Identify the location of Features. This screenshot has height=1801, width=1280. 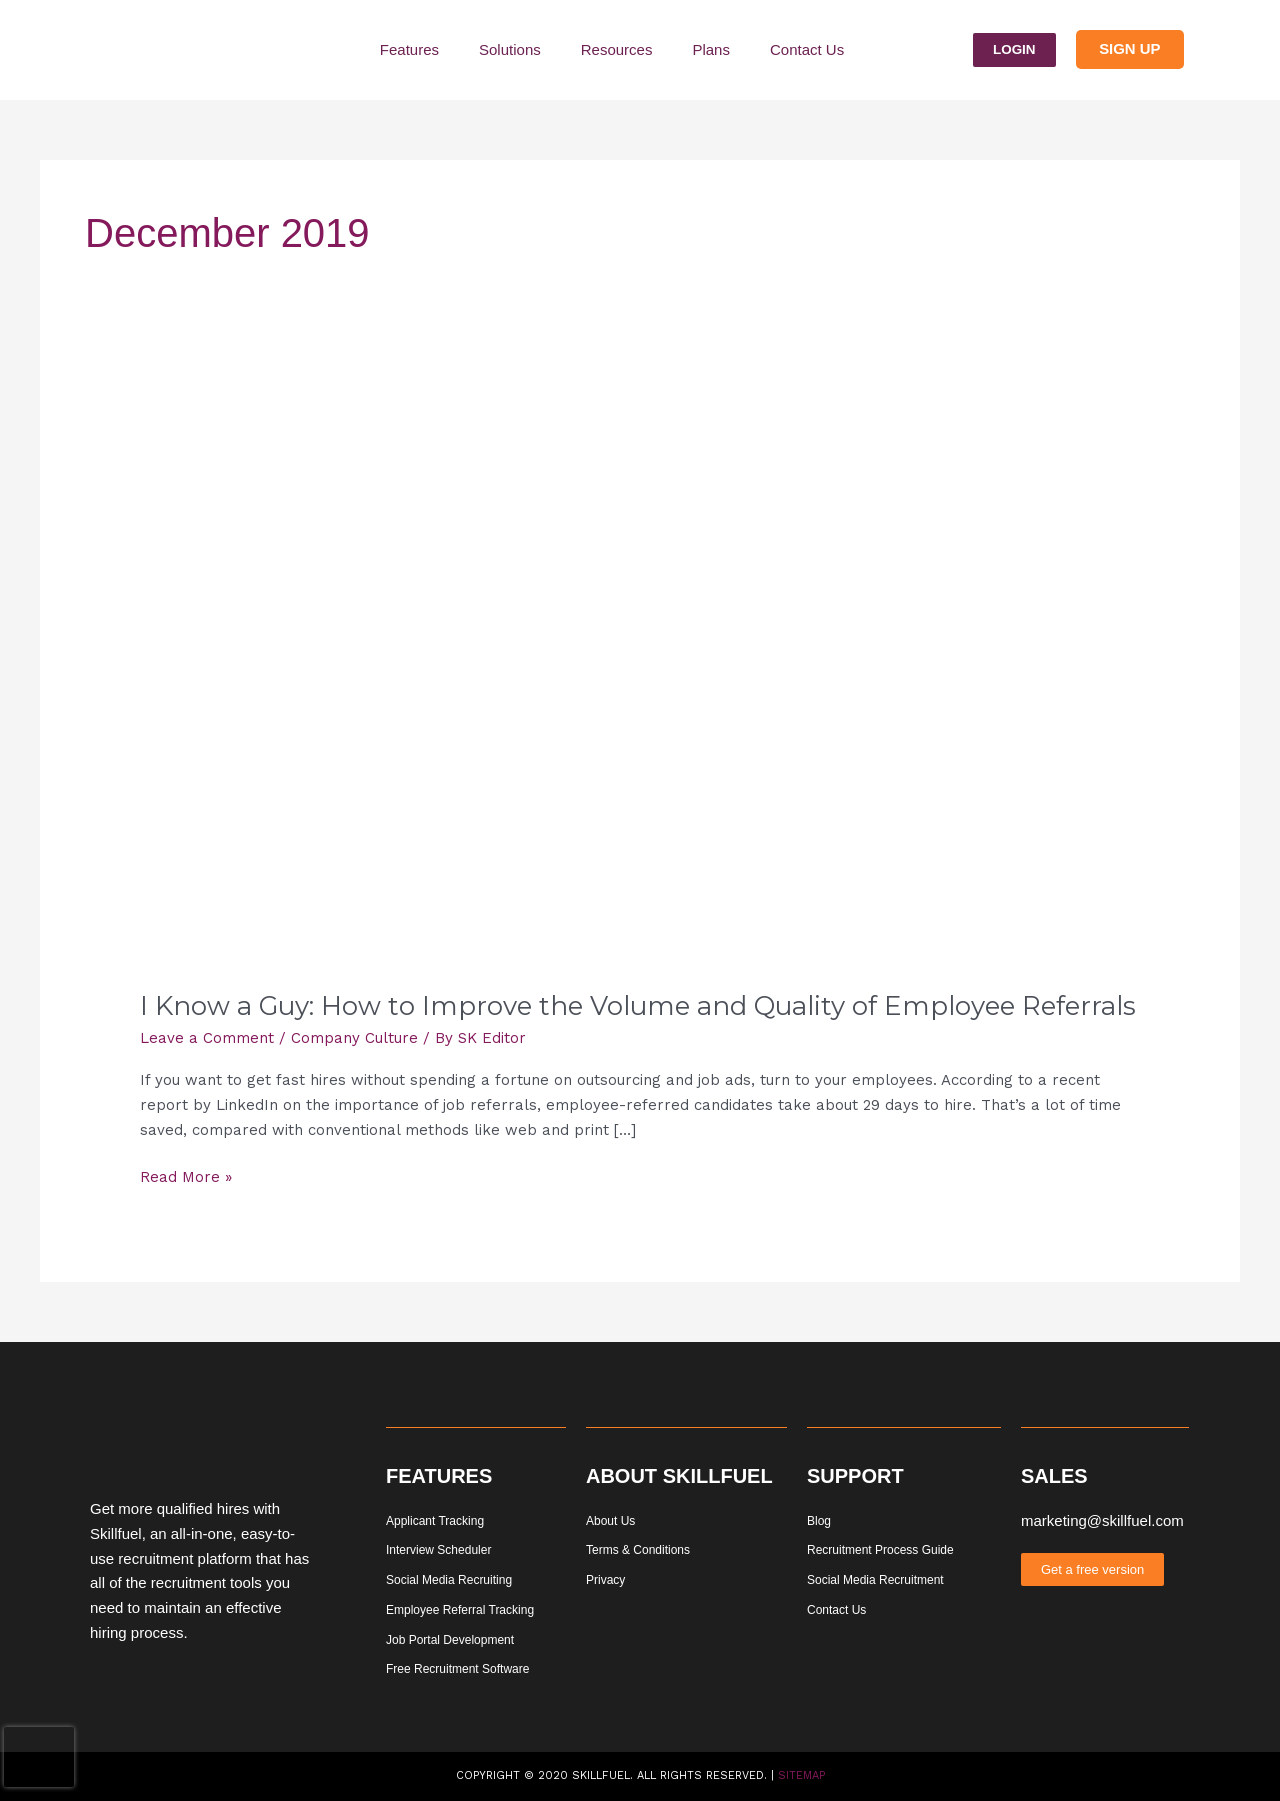
(409, 49).